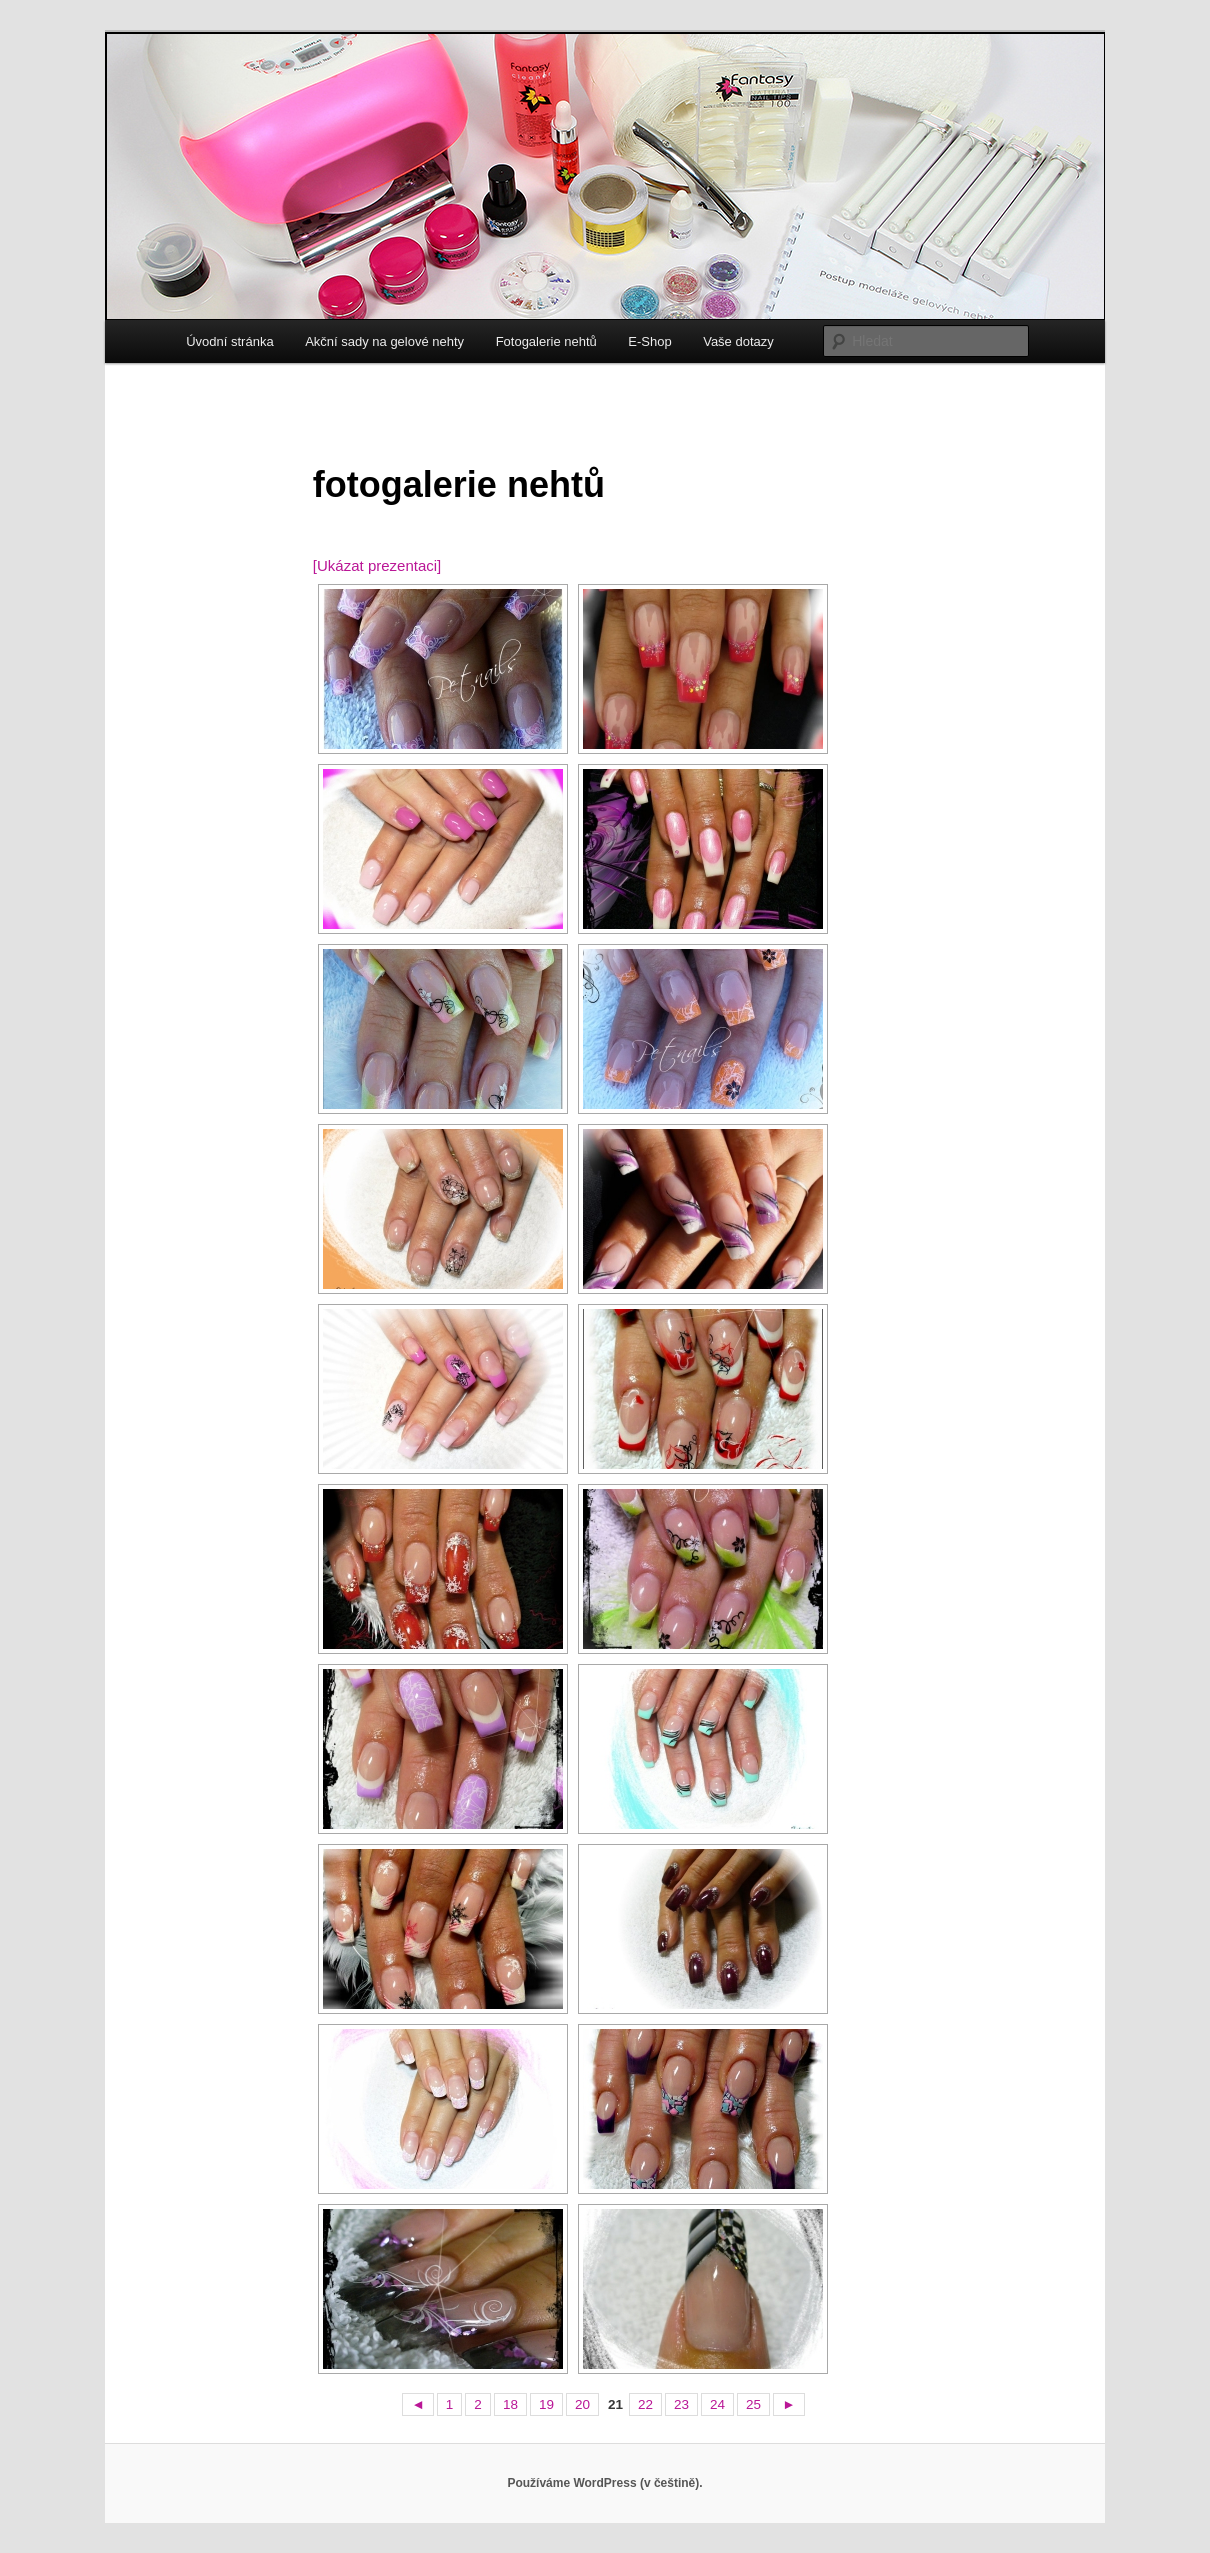 The image size is (1210, 2553). Describe the element at coordinates (377, 565) in the screenshot. I see `[Ukázat prezentaci]` at that location.